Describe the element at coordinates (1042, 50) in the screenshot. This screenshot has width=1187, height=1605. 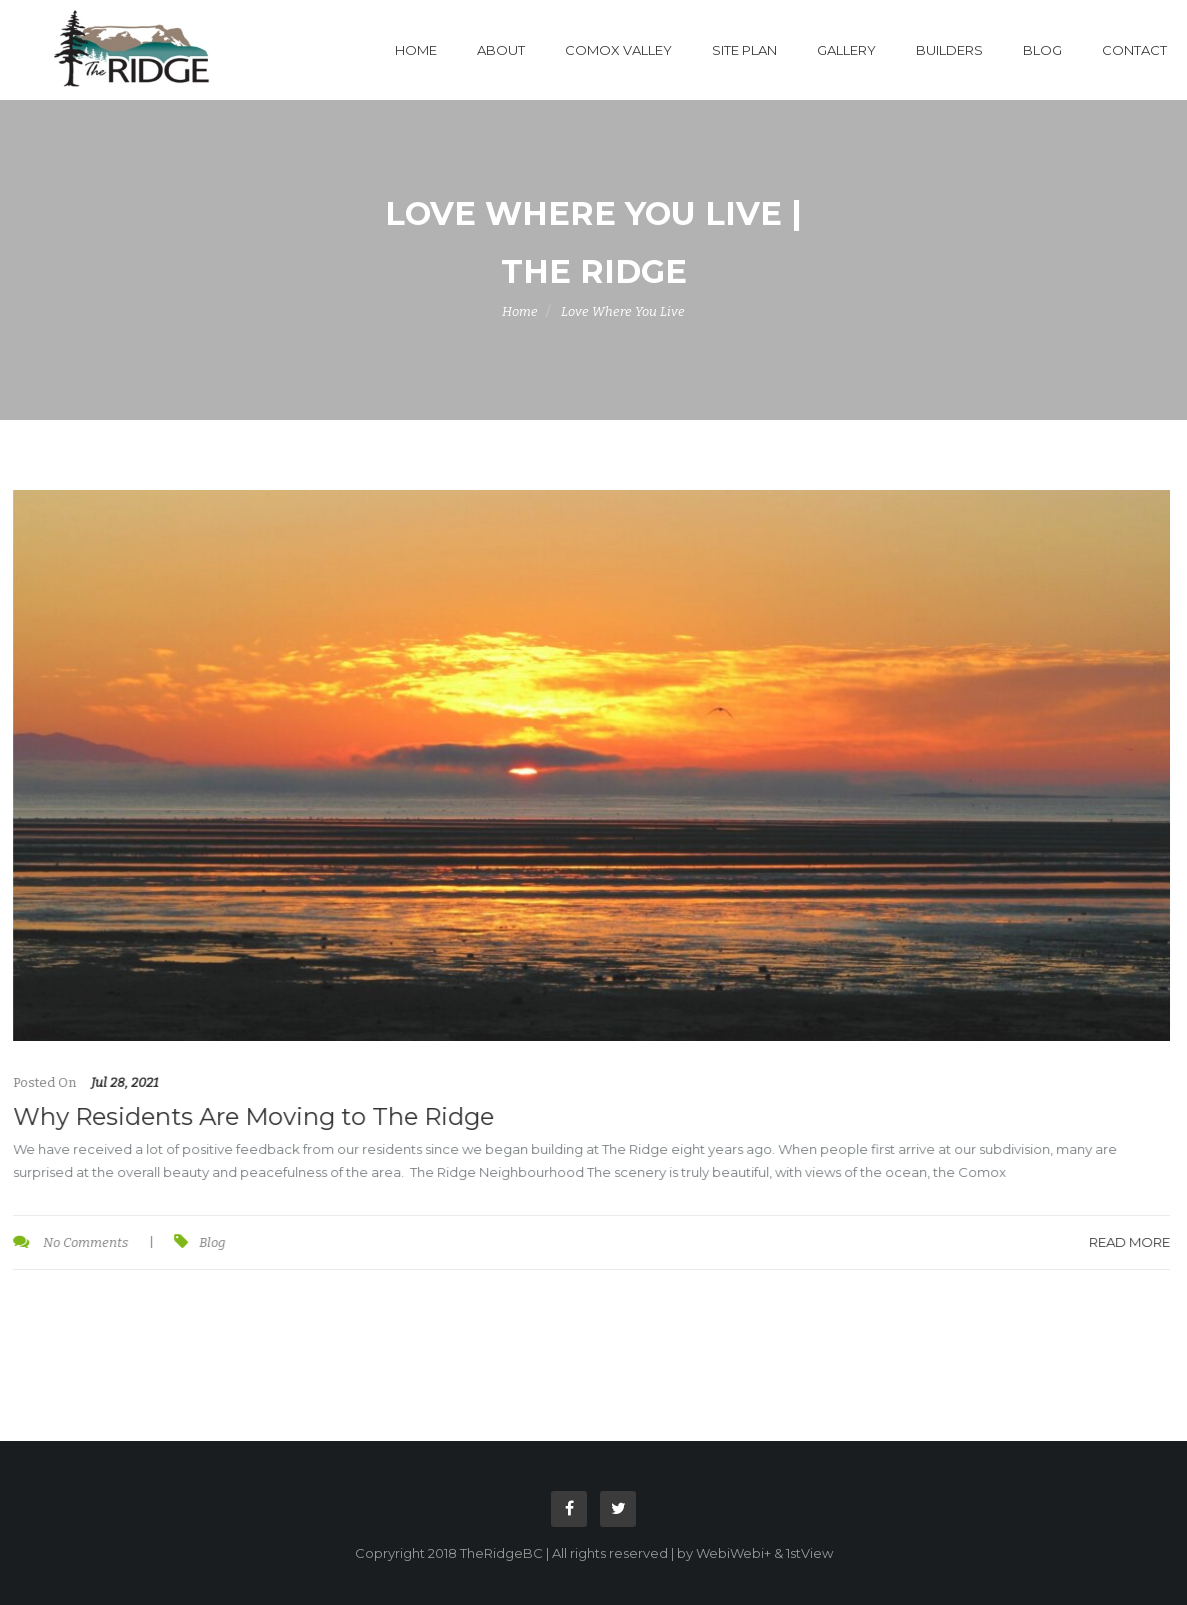
I see `Blog` at that location.